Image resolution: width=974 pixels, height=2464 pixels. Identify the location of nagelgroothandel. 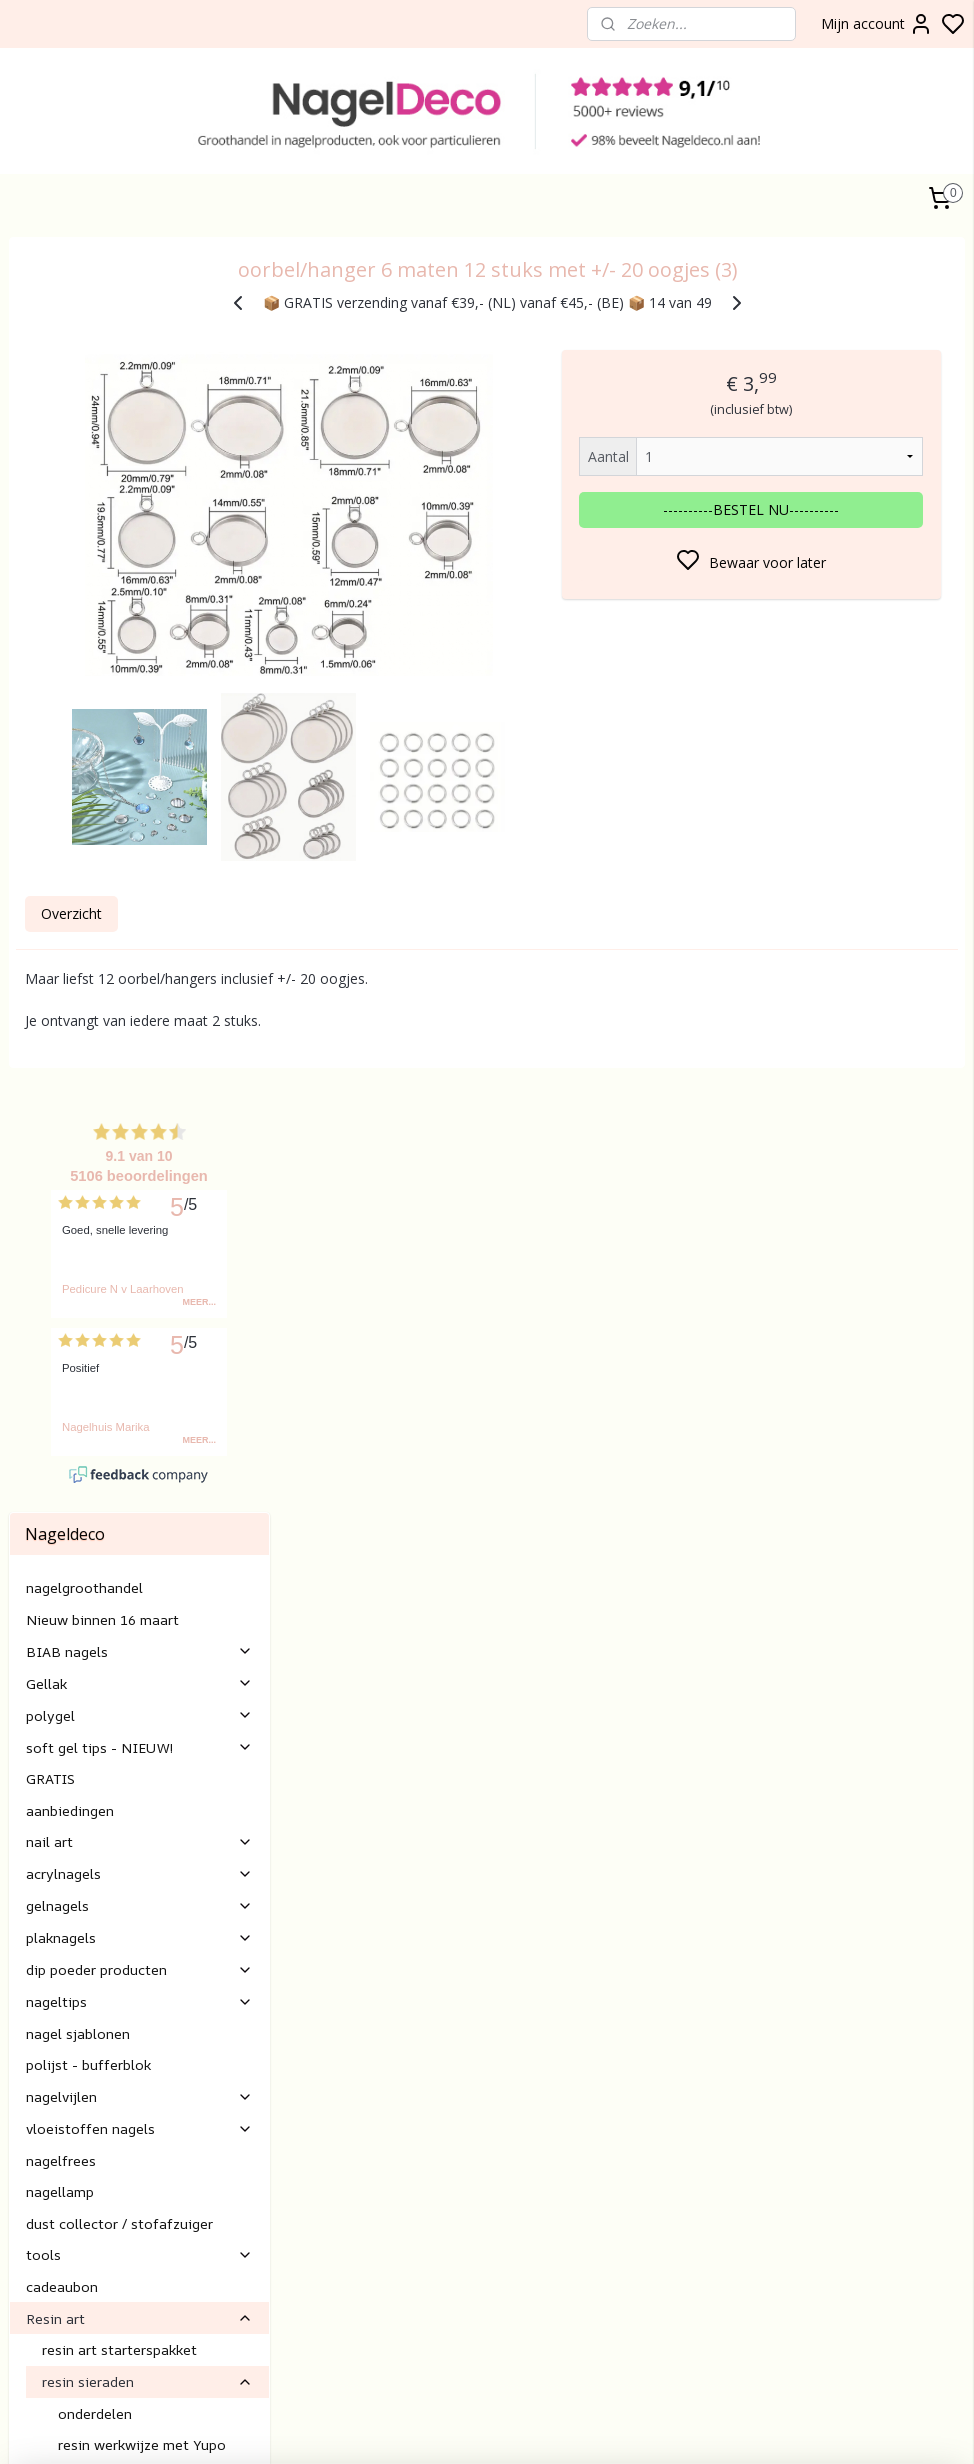
(84, 706).